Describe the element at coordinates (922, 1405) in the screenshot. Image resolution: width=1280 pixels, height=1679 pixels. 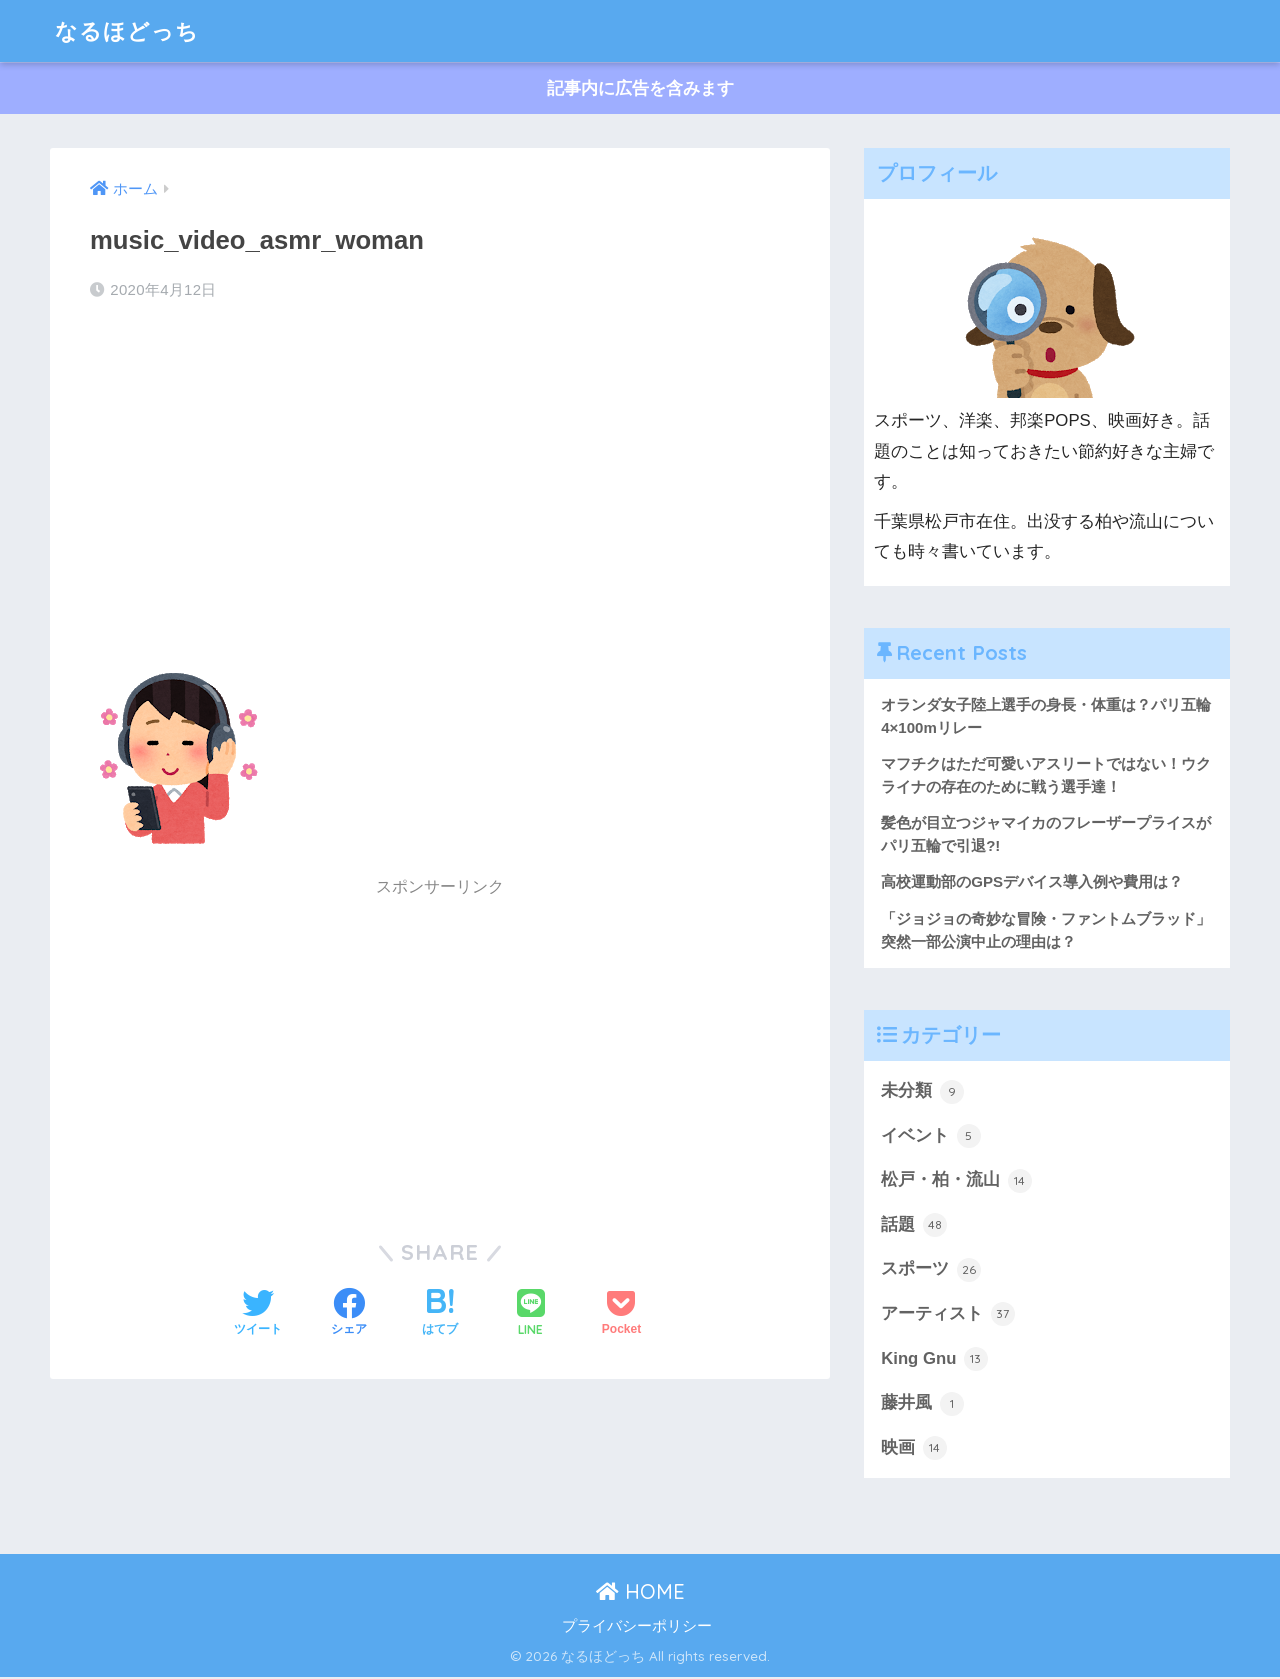
I see `藤井風` at that location.